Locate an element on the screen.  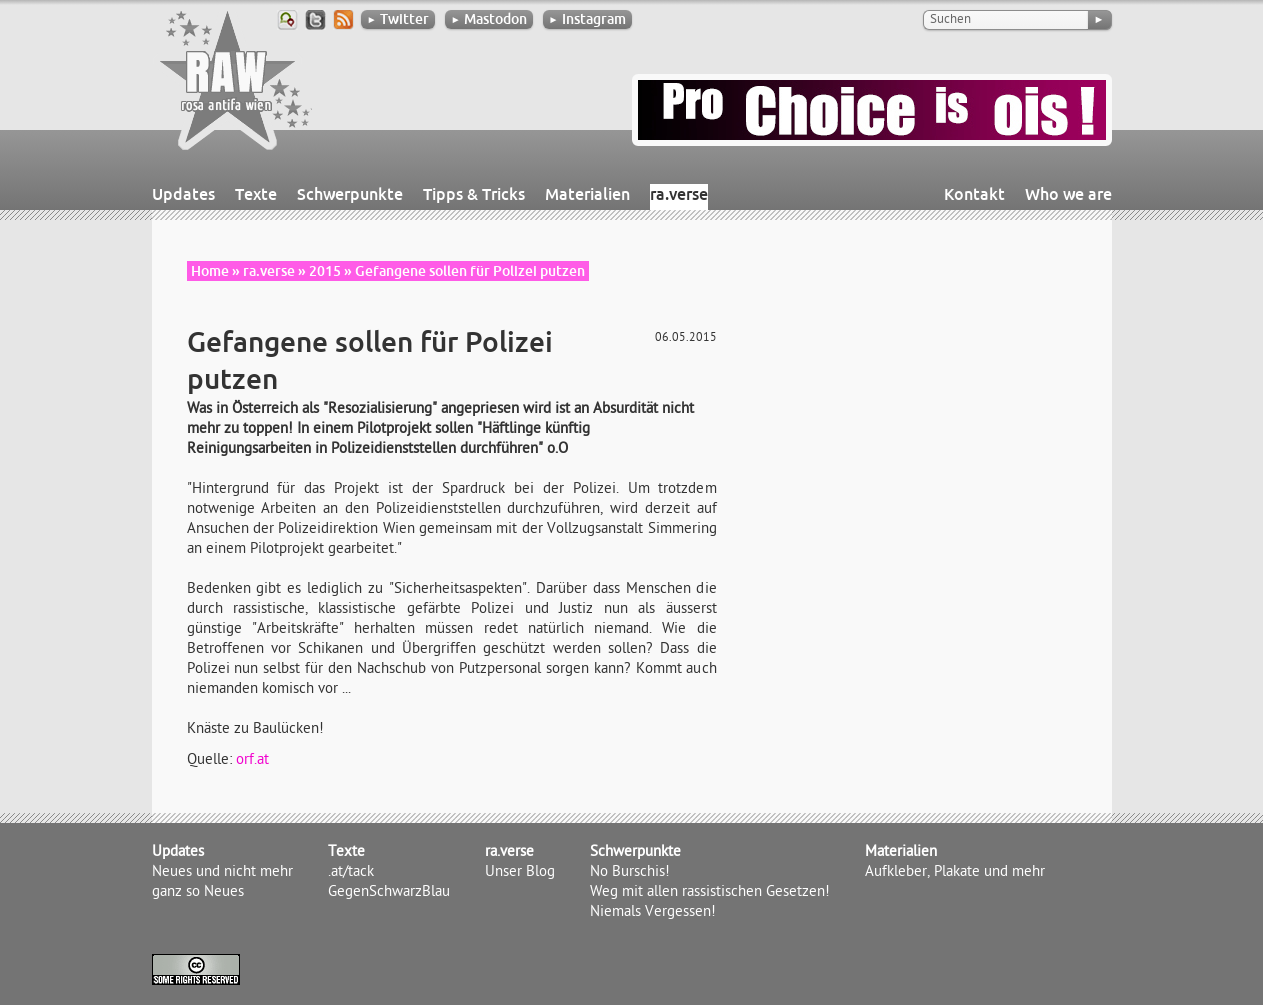
orf.at is located at coordinates (252, 761).